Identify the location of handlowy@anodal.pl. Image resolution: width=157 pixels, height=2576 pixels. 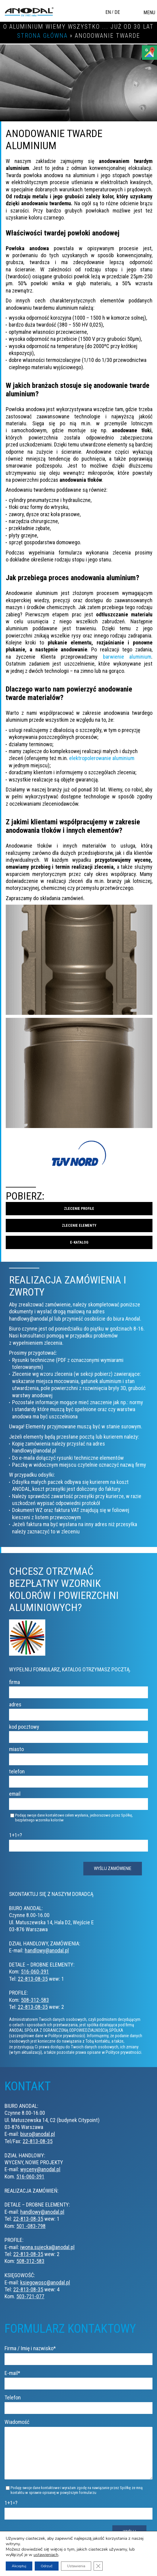
(47, 1950).